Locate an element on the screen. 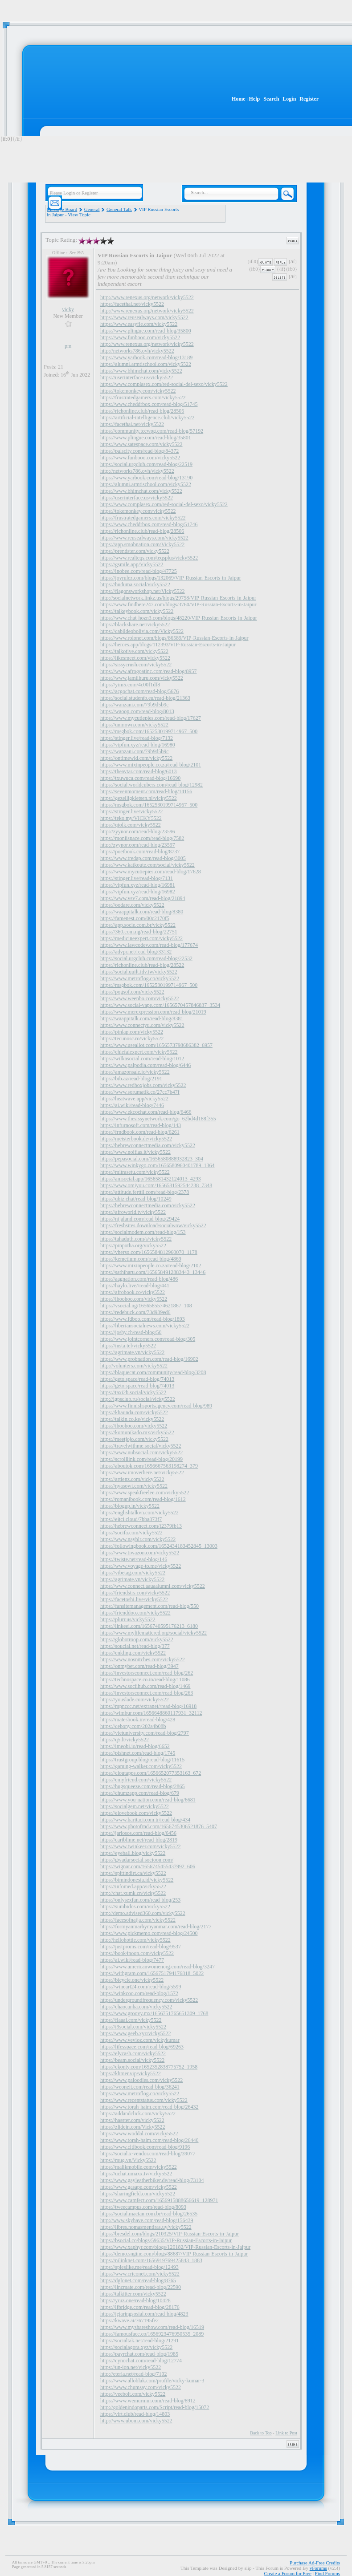 The width and height of the screenshot is (352, 2576). https://lifesspace.com/read-blog/69263 is located at coordinates (142, 2047).